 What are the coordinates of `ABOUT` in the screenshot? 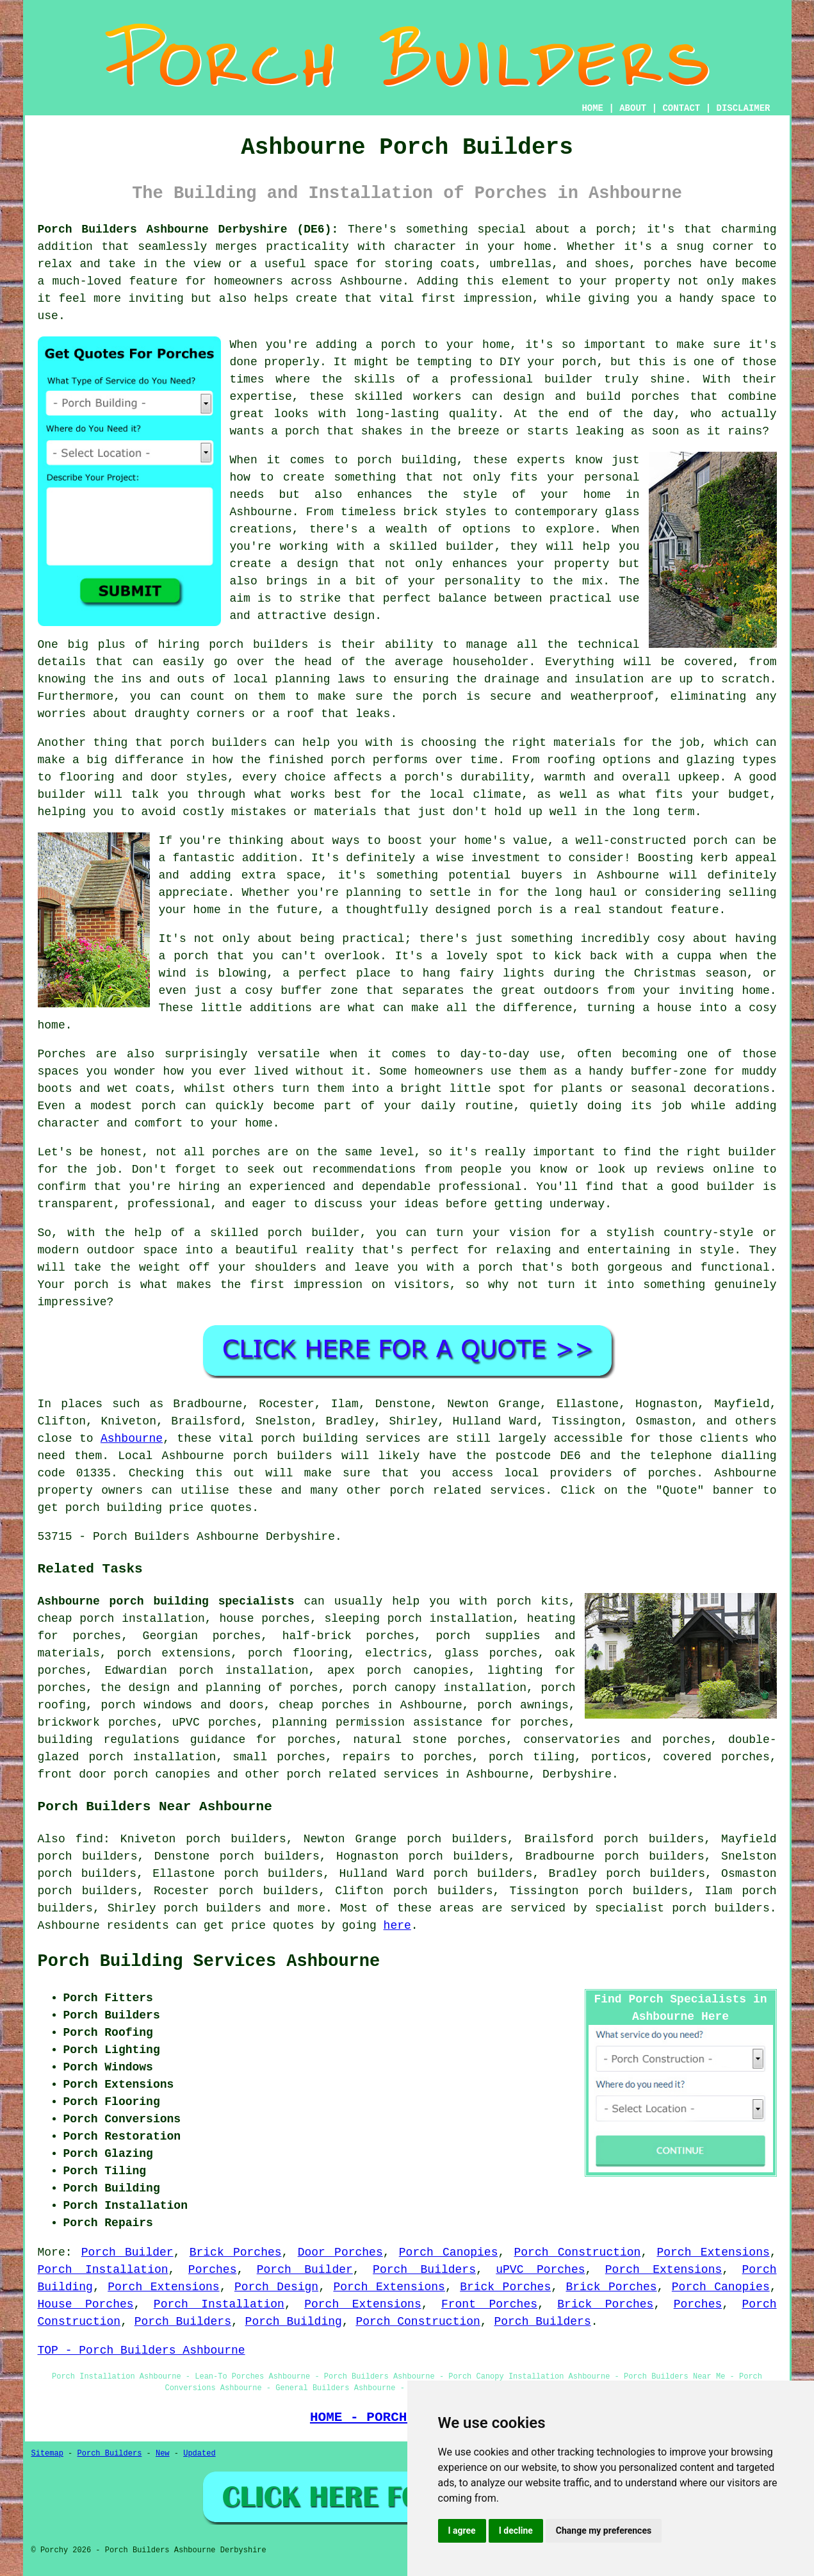 It's located at (632, 108).